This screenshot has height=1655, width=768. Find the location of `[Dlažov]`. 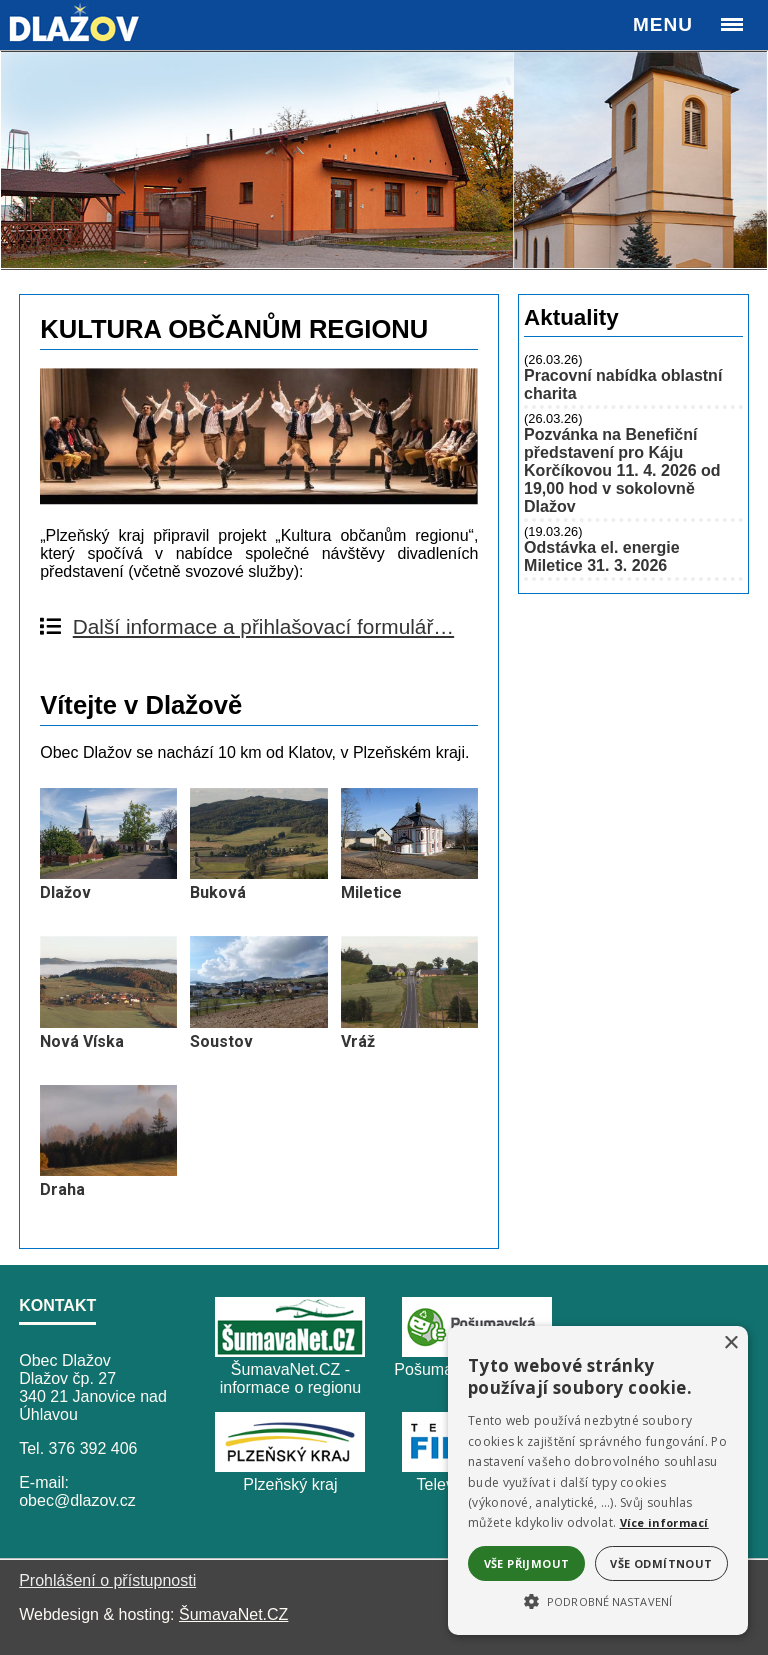

[Dlažov] is located at coordinates (108, 873).